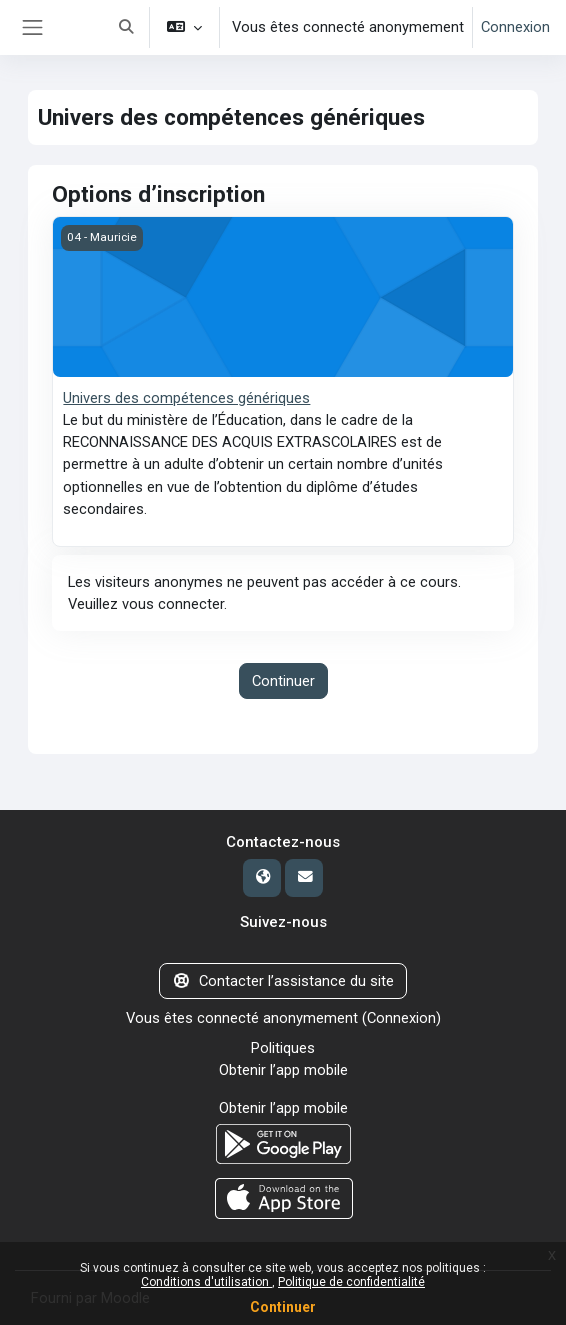 The width and height of the screenshot is (566, 1325). I want to click on Continuer, so click(283, 1307).